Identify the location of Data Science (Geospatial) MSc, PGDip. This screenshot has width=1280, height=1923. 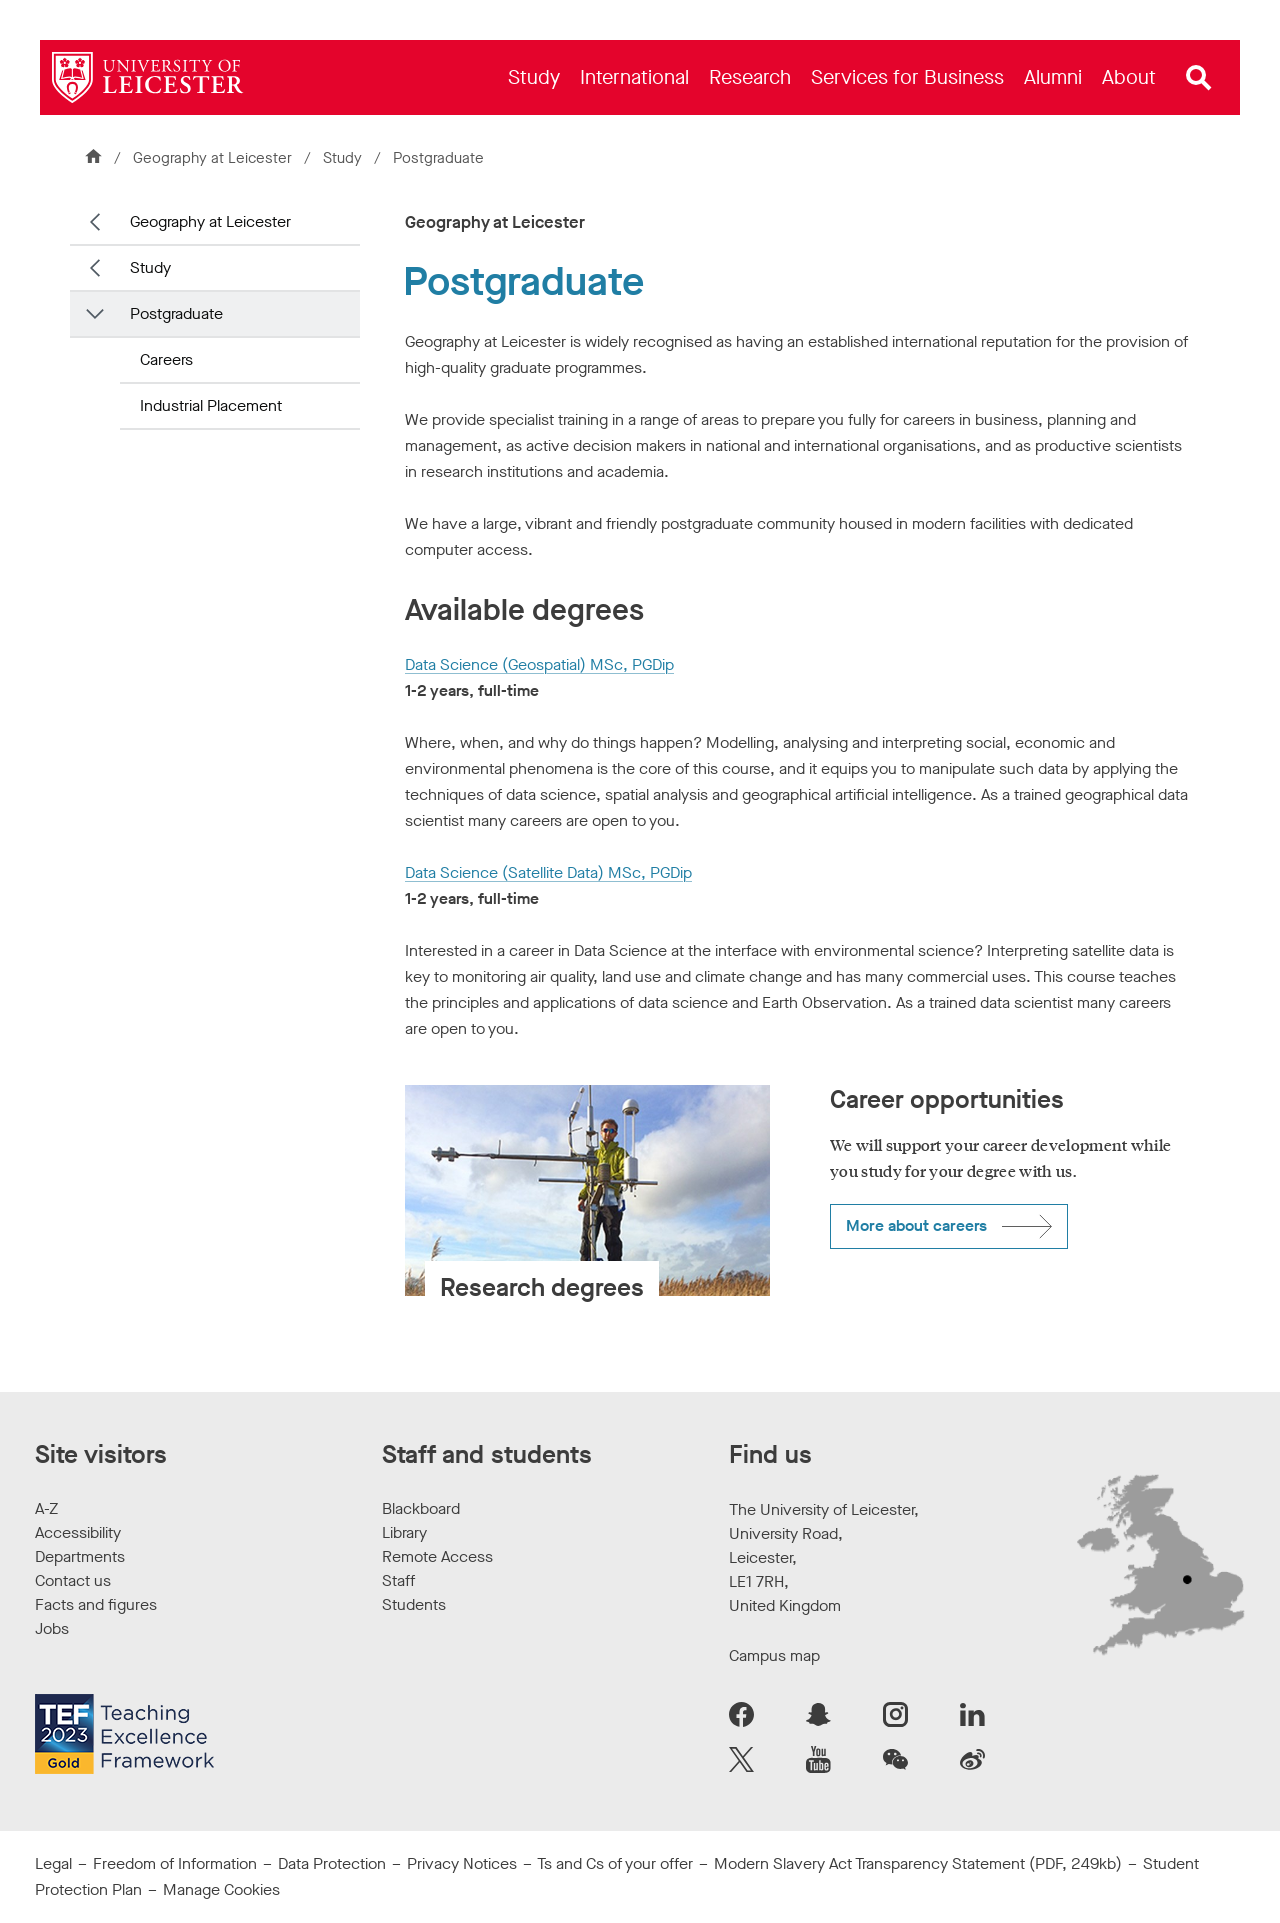
(539, 664).